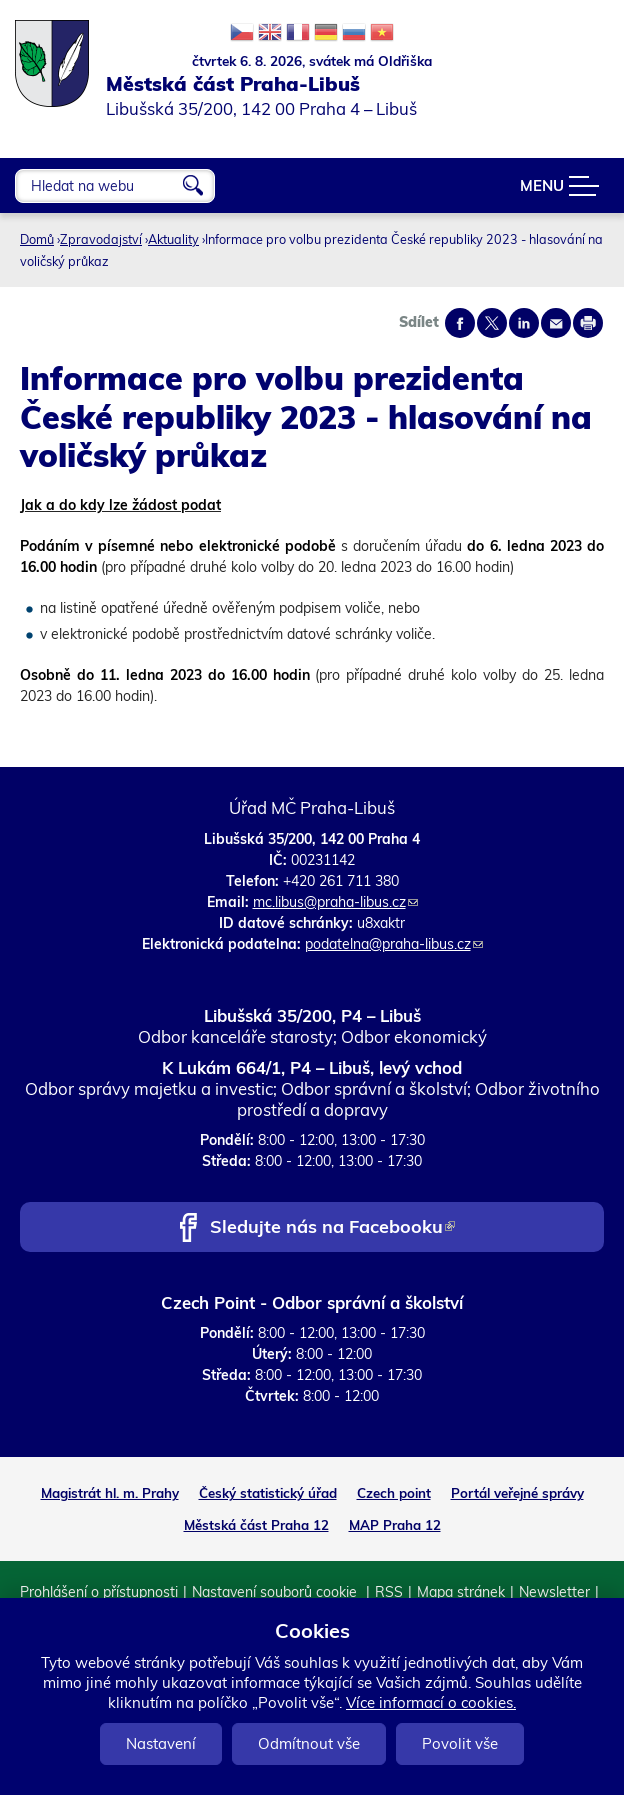  I want to click on Nastavení souborů cookie, so click(276, 1592).